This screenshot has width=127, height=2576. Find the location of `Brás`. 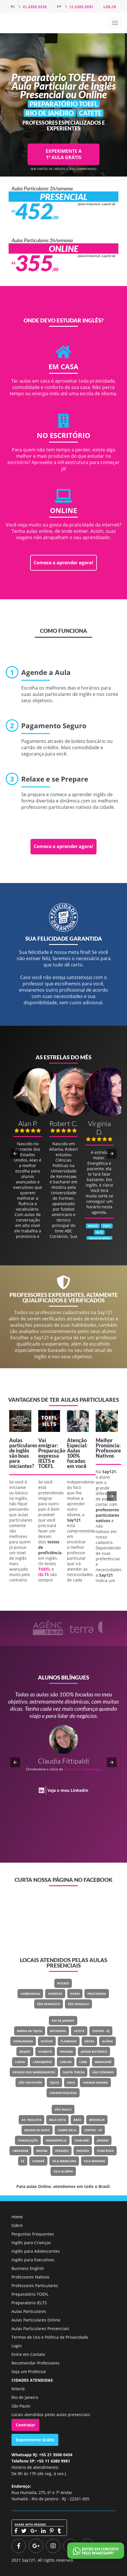

Brás is located at coordinates (77, 2120).